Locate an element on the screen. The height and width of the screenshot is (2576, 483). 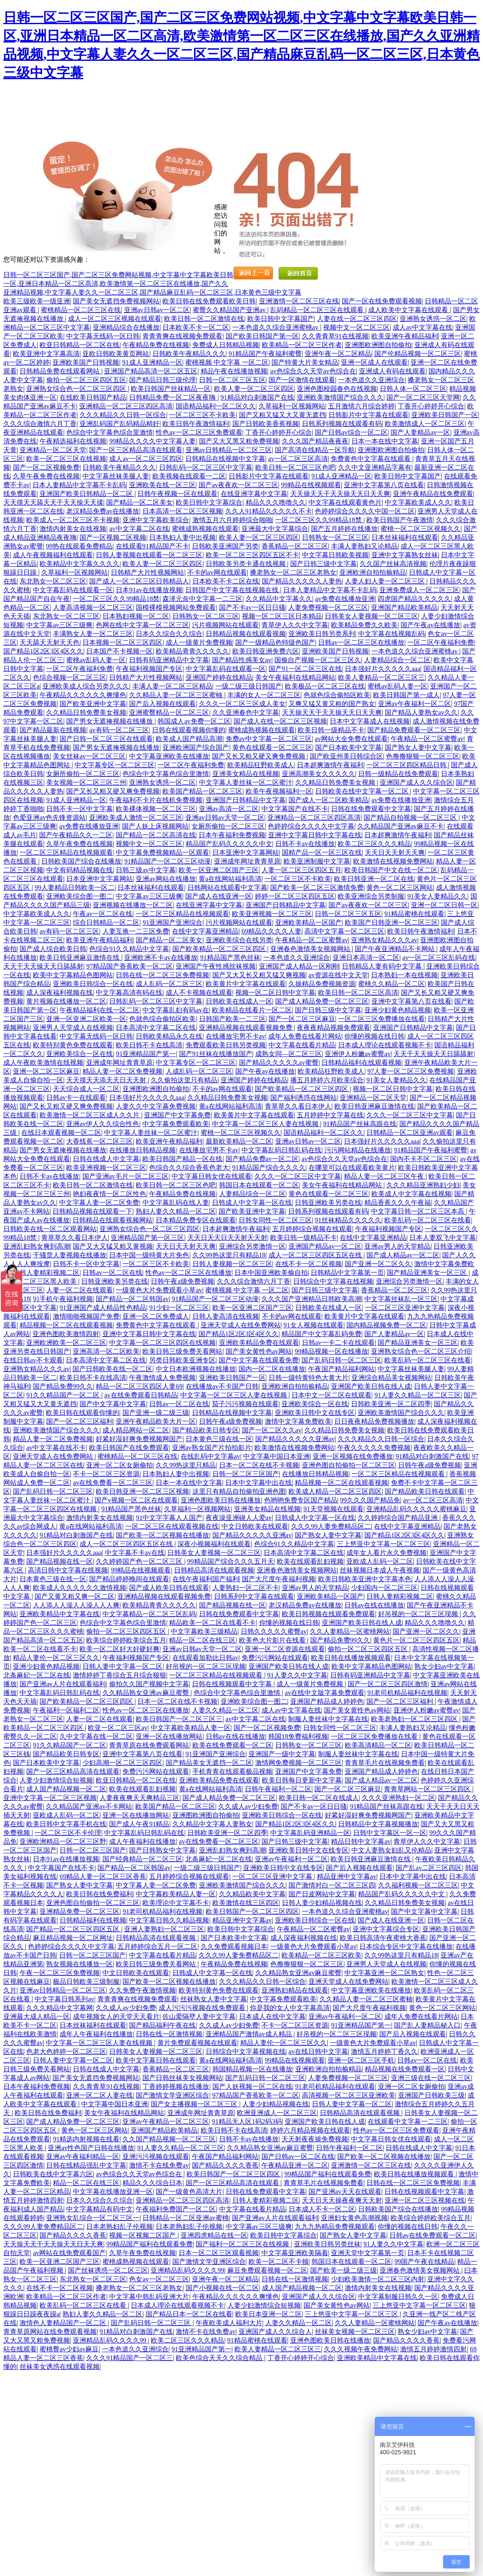
亚洲欧美成人综合另类久久久 is located at coordinates (85, 686).